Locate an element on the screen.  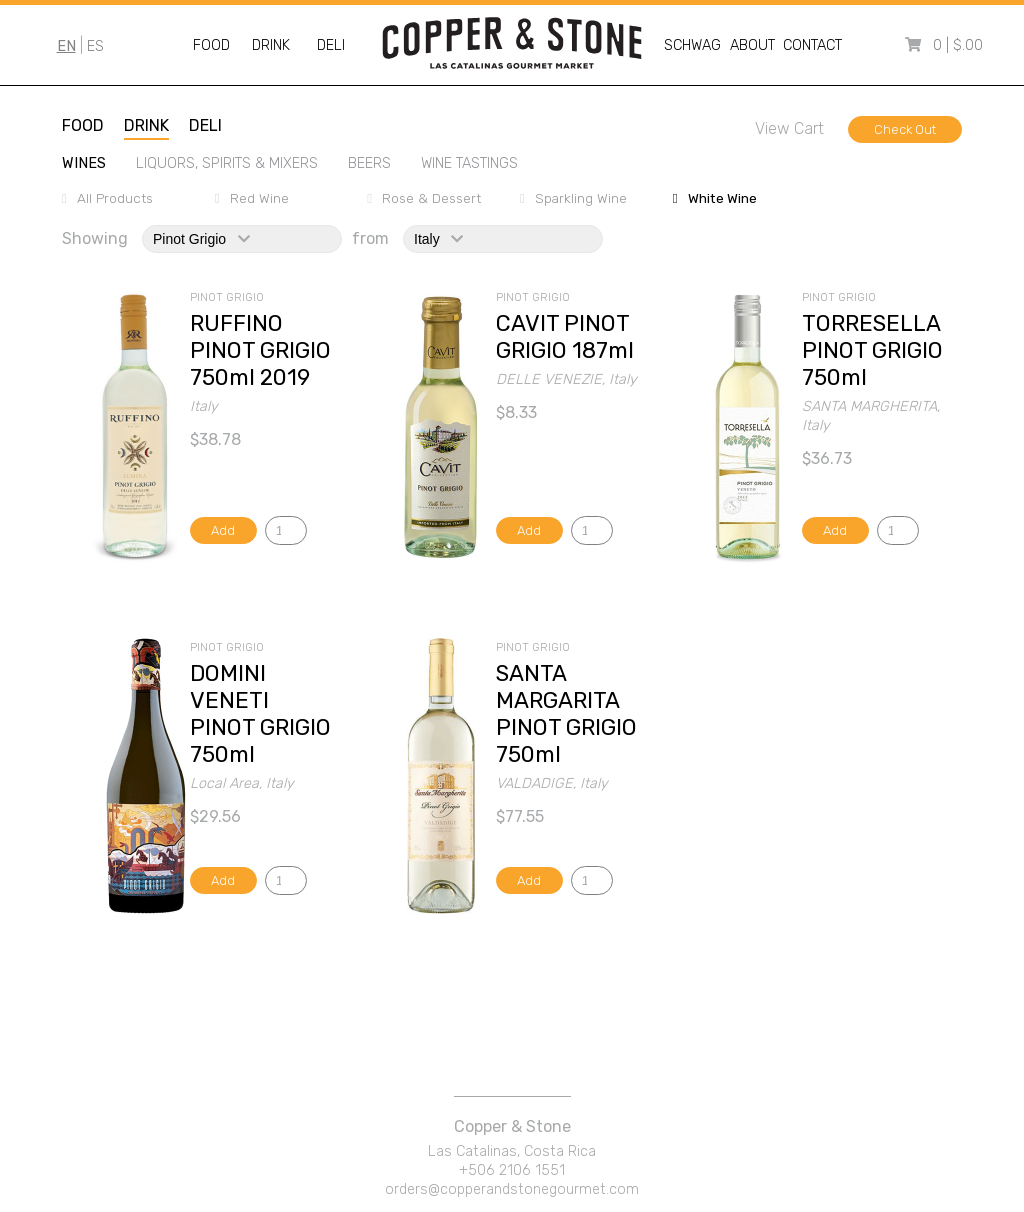
Check Out is located at coordinates (905, 129).